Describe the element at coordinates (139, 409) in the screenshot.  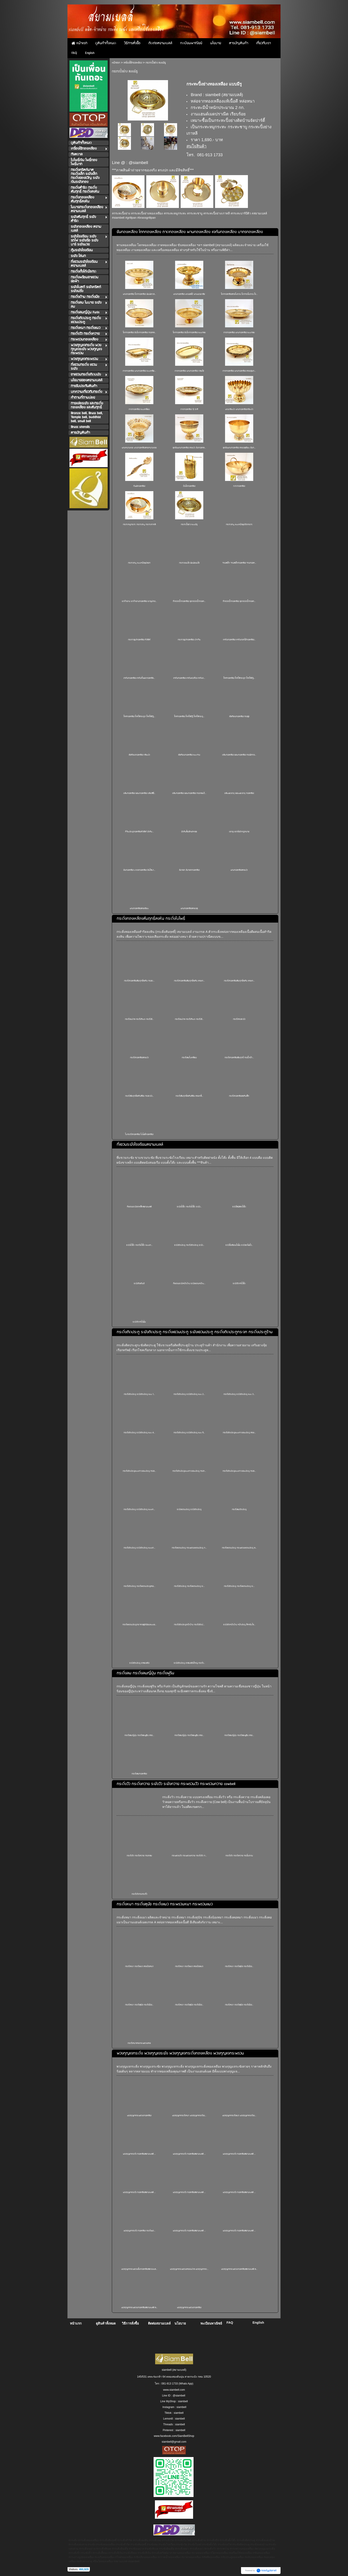
I see `ถาดทองเหลือง แบบเหลี่ยม` at that location.